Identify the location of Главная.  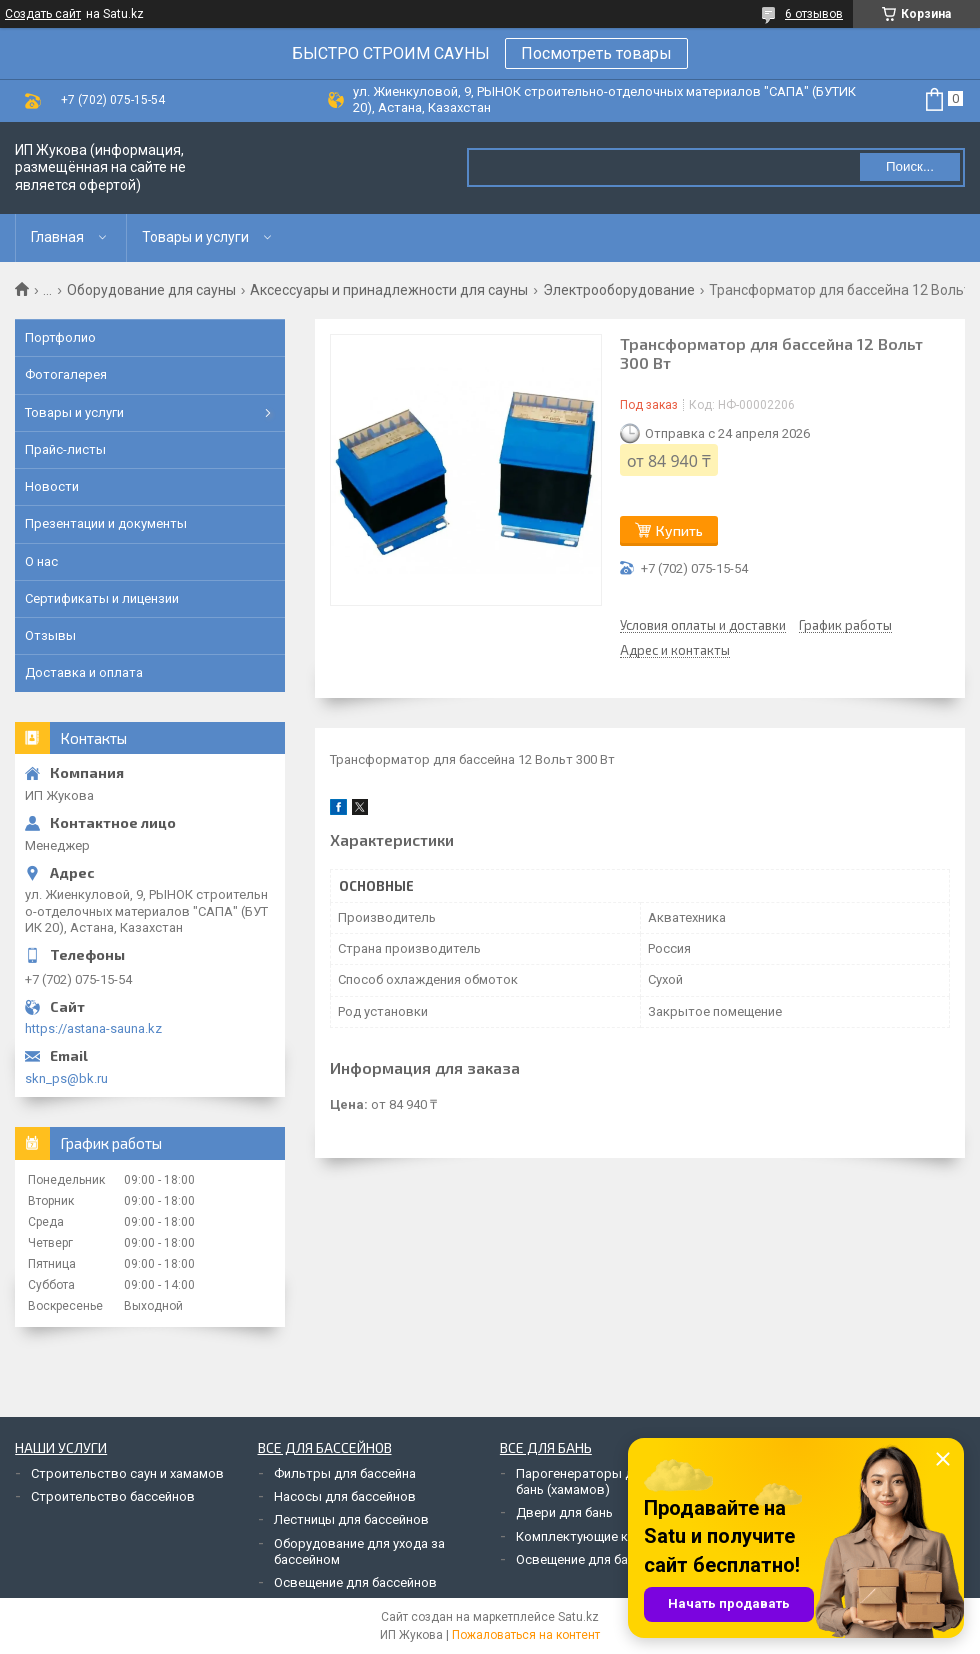
(57, 237).